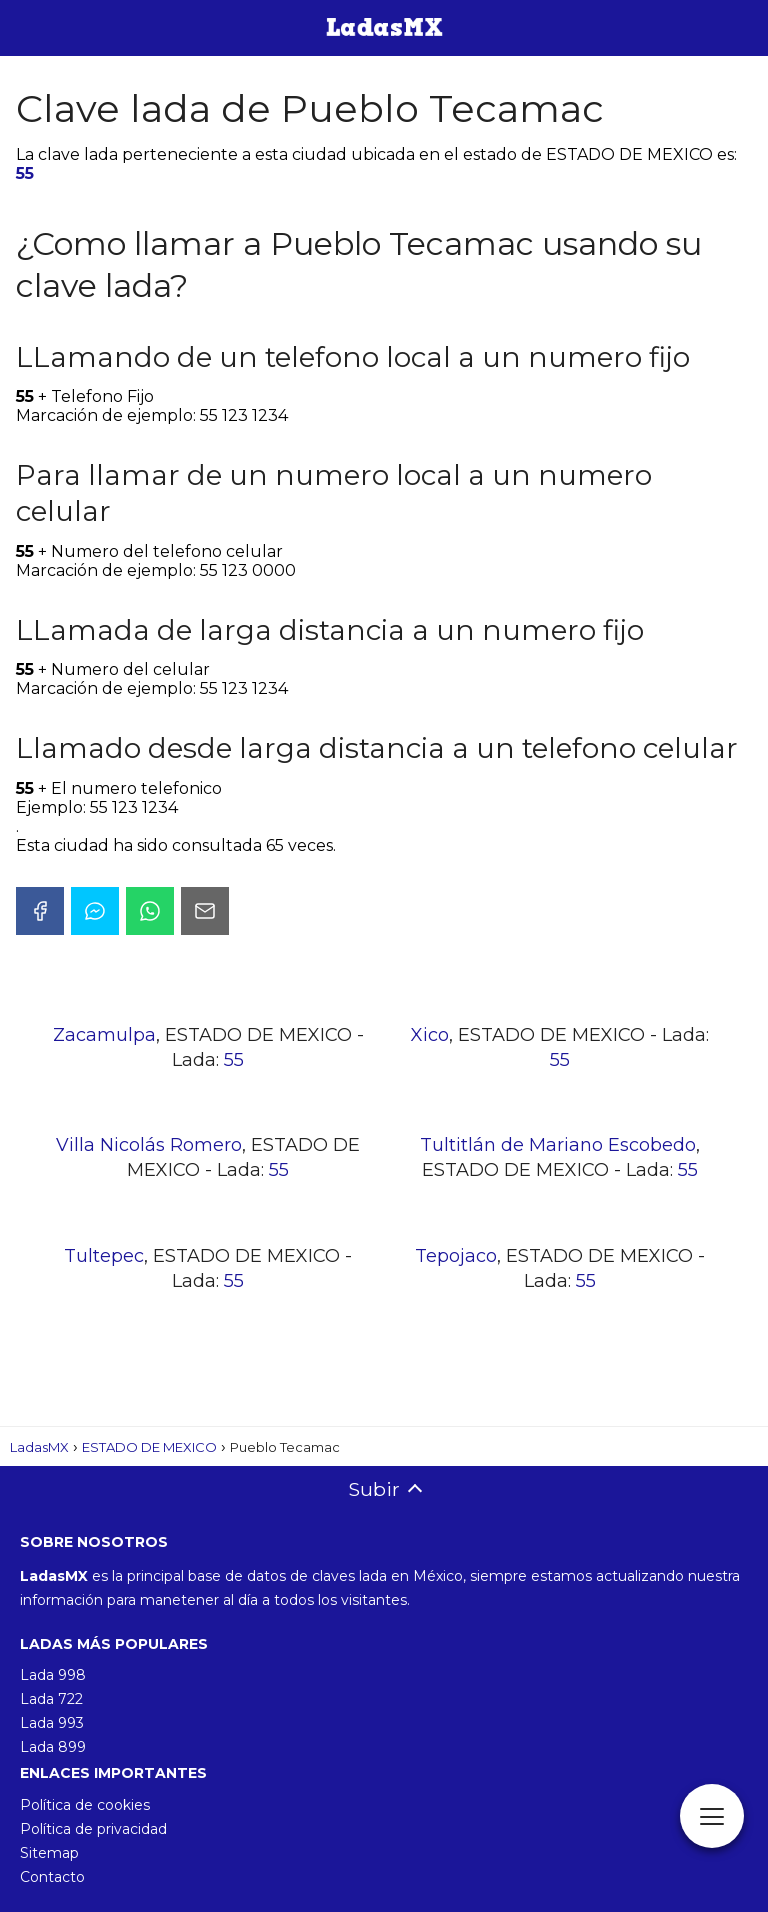  What do you see at coordinates (93, 1829) in the screenshot?
I see `Política de privacidad` at bounding box center [93, 1829].